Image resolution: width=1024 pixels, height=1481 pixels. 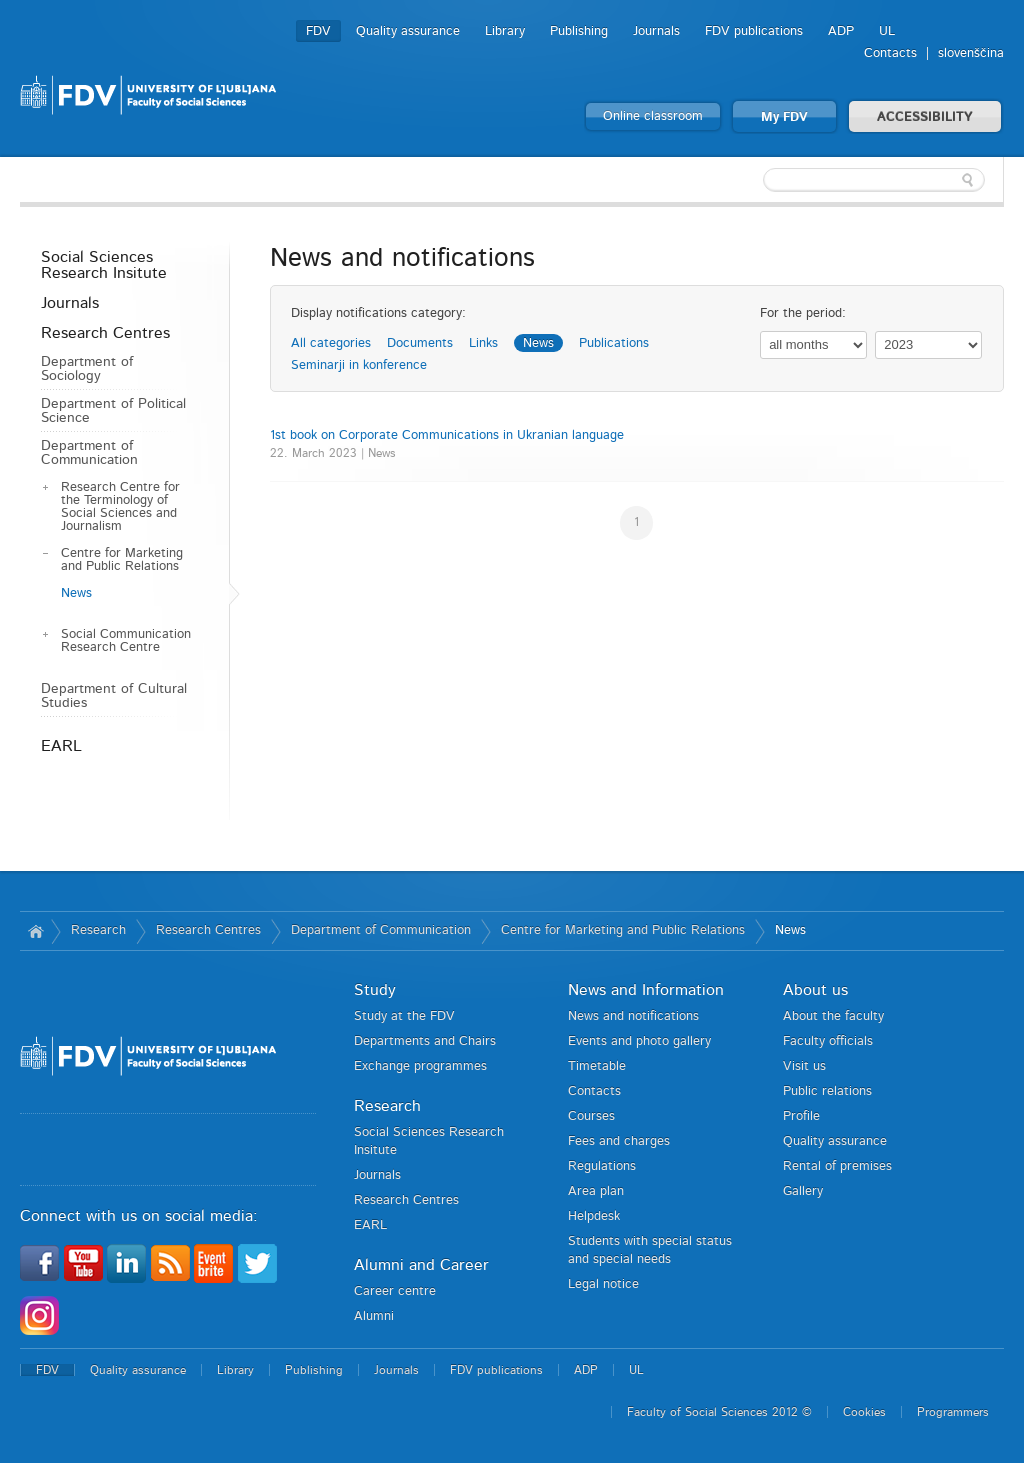 What do you see at coordinates (420, 343) in the screenshot?
I see `Documents` at bounding box center [420, 343].